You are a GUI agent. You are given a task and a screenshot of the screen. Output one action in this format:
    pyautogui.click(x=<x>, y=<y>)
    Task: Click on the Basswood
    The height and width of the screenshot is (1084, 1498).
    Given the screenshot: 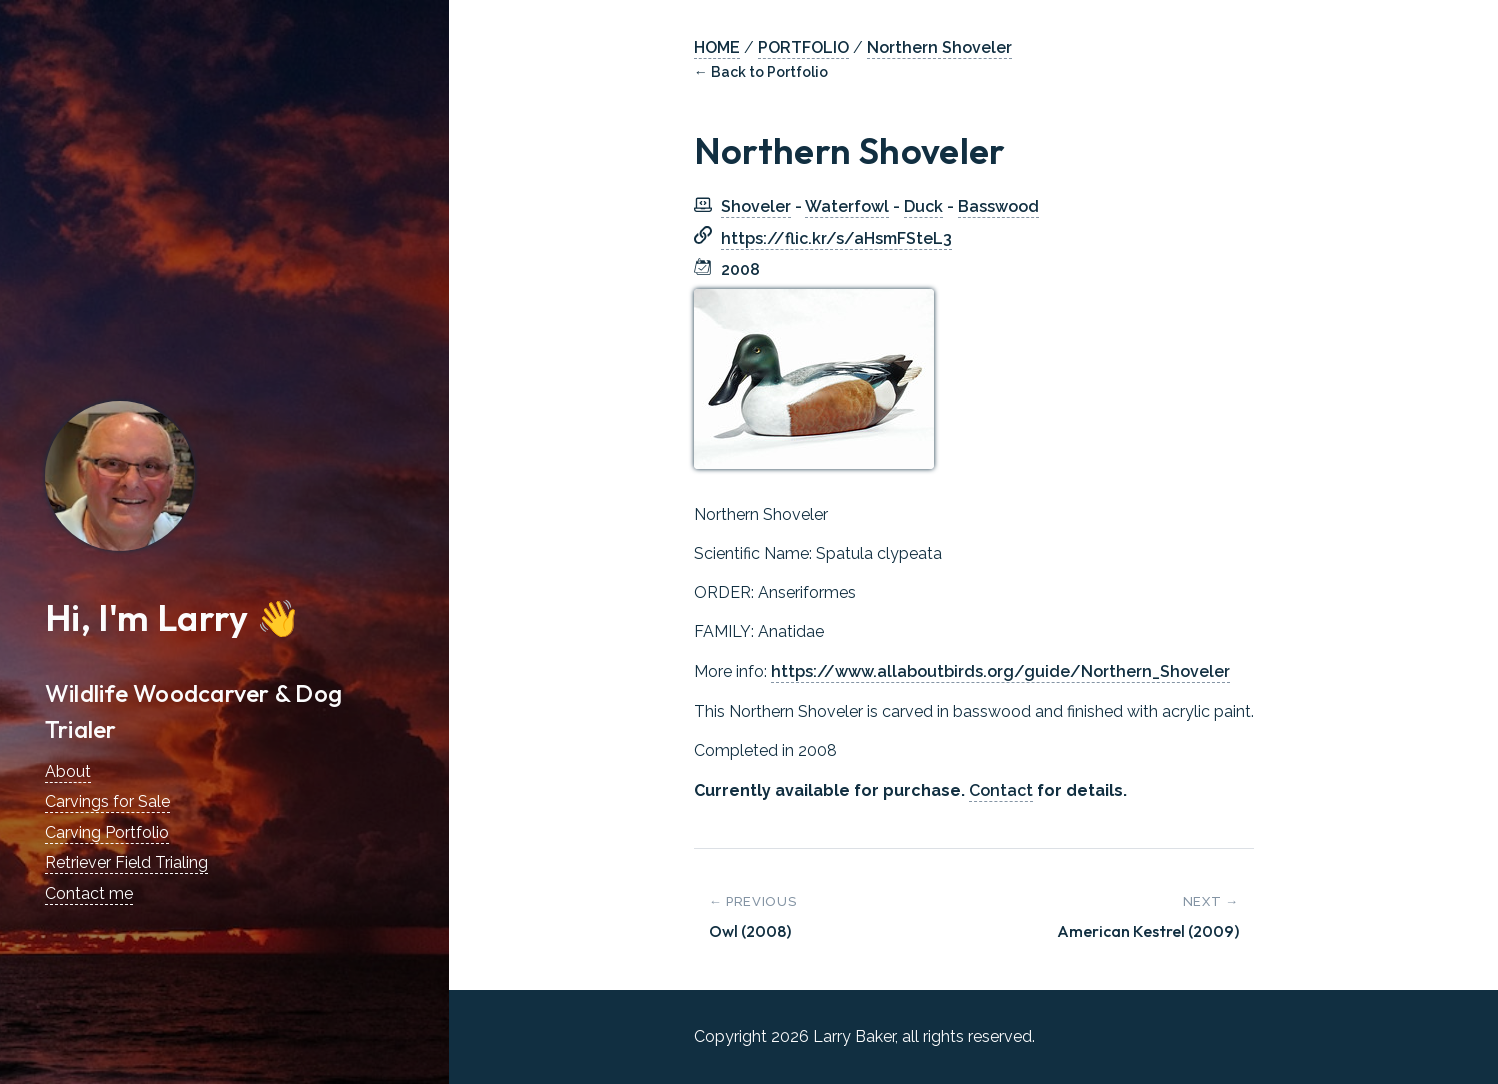 What is the action you would take?
    pyautogui.click(x=998, y=206)
    